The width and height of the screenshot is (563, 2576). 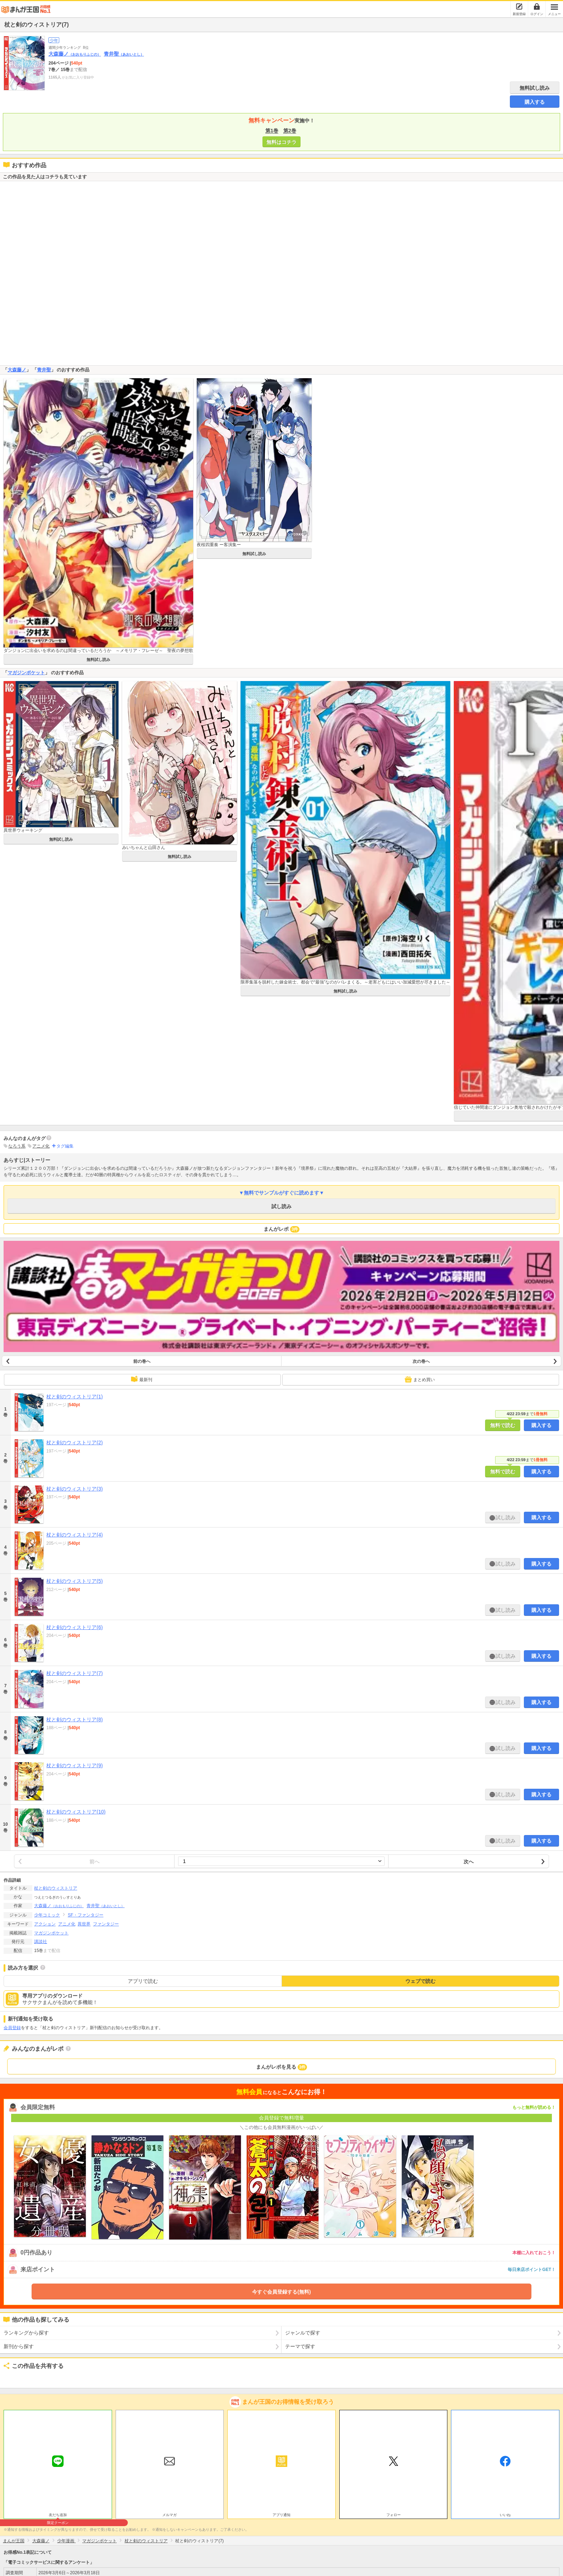 I want to click on 最新刊, so click(x=141, y=1379).